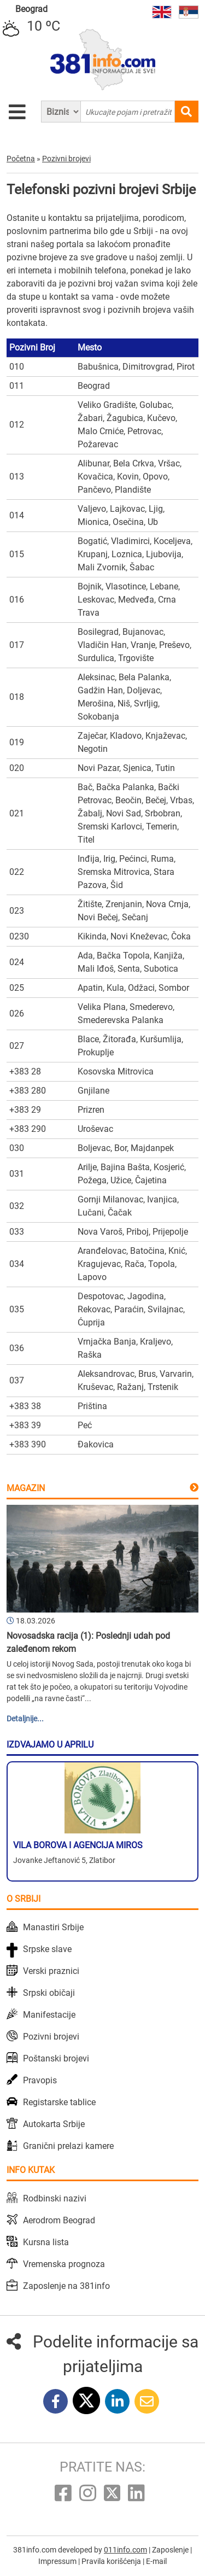 The width and height of the screenshot is (205, 2576). What do you see at coordinates (51, 1971) in the screenshot?
I see `Verski praznici` at bounding box center [51, 1971].